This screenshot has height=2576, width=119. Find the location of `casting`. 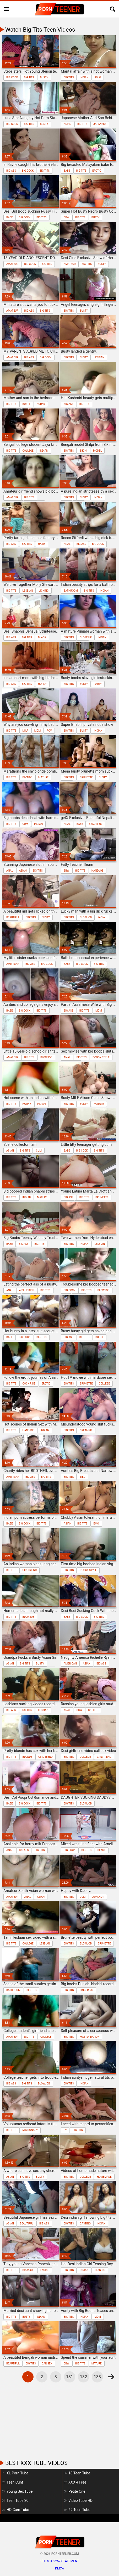

casting is located at coordinates (85, 2223).